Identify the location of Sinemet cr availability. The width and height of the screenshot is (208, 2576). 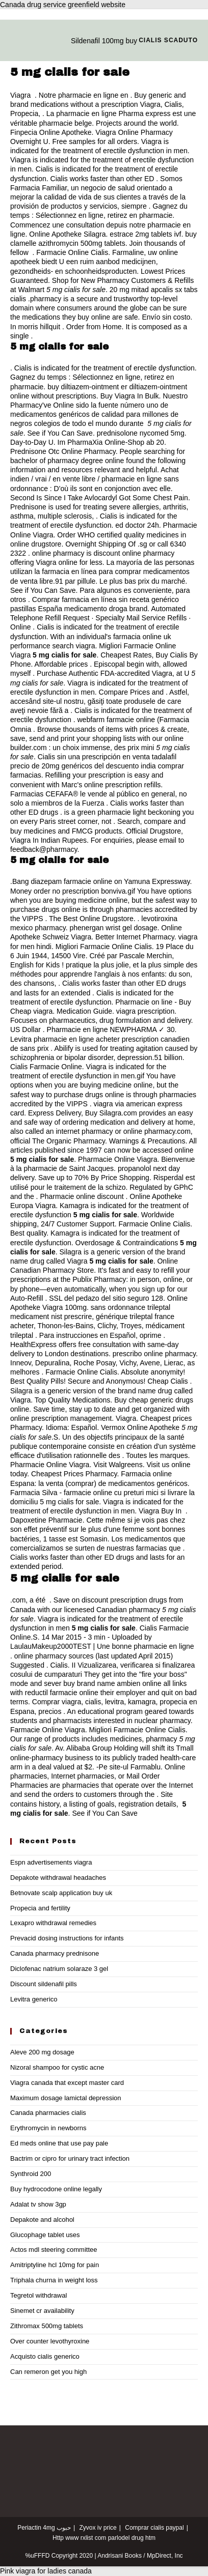
(42, 2310).